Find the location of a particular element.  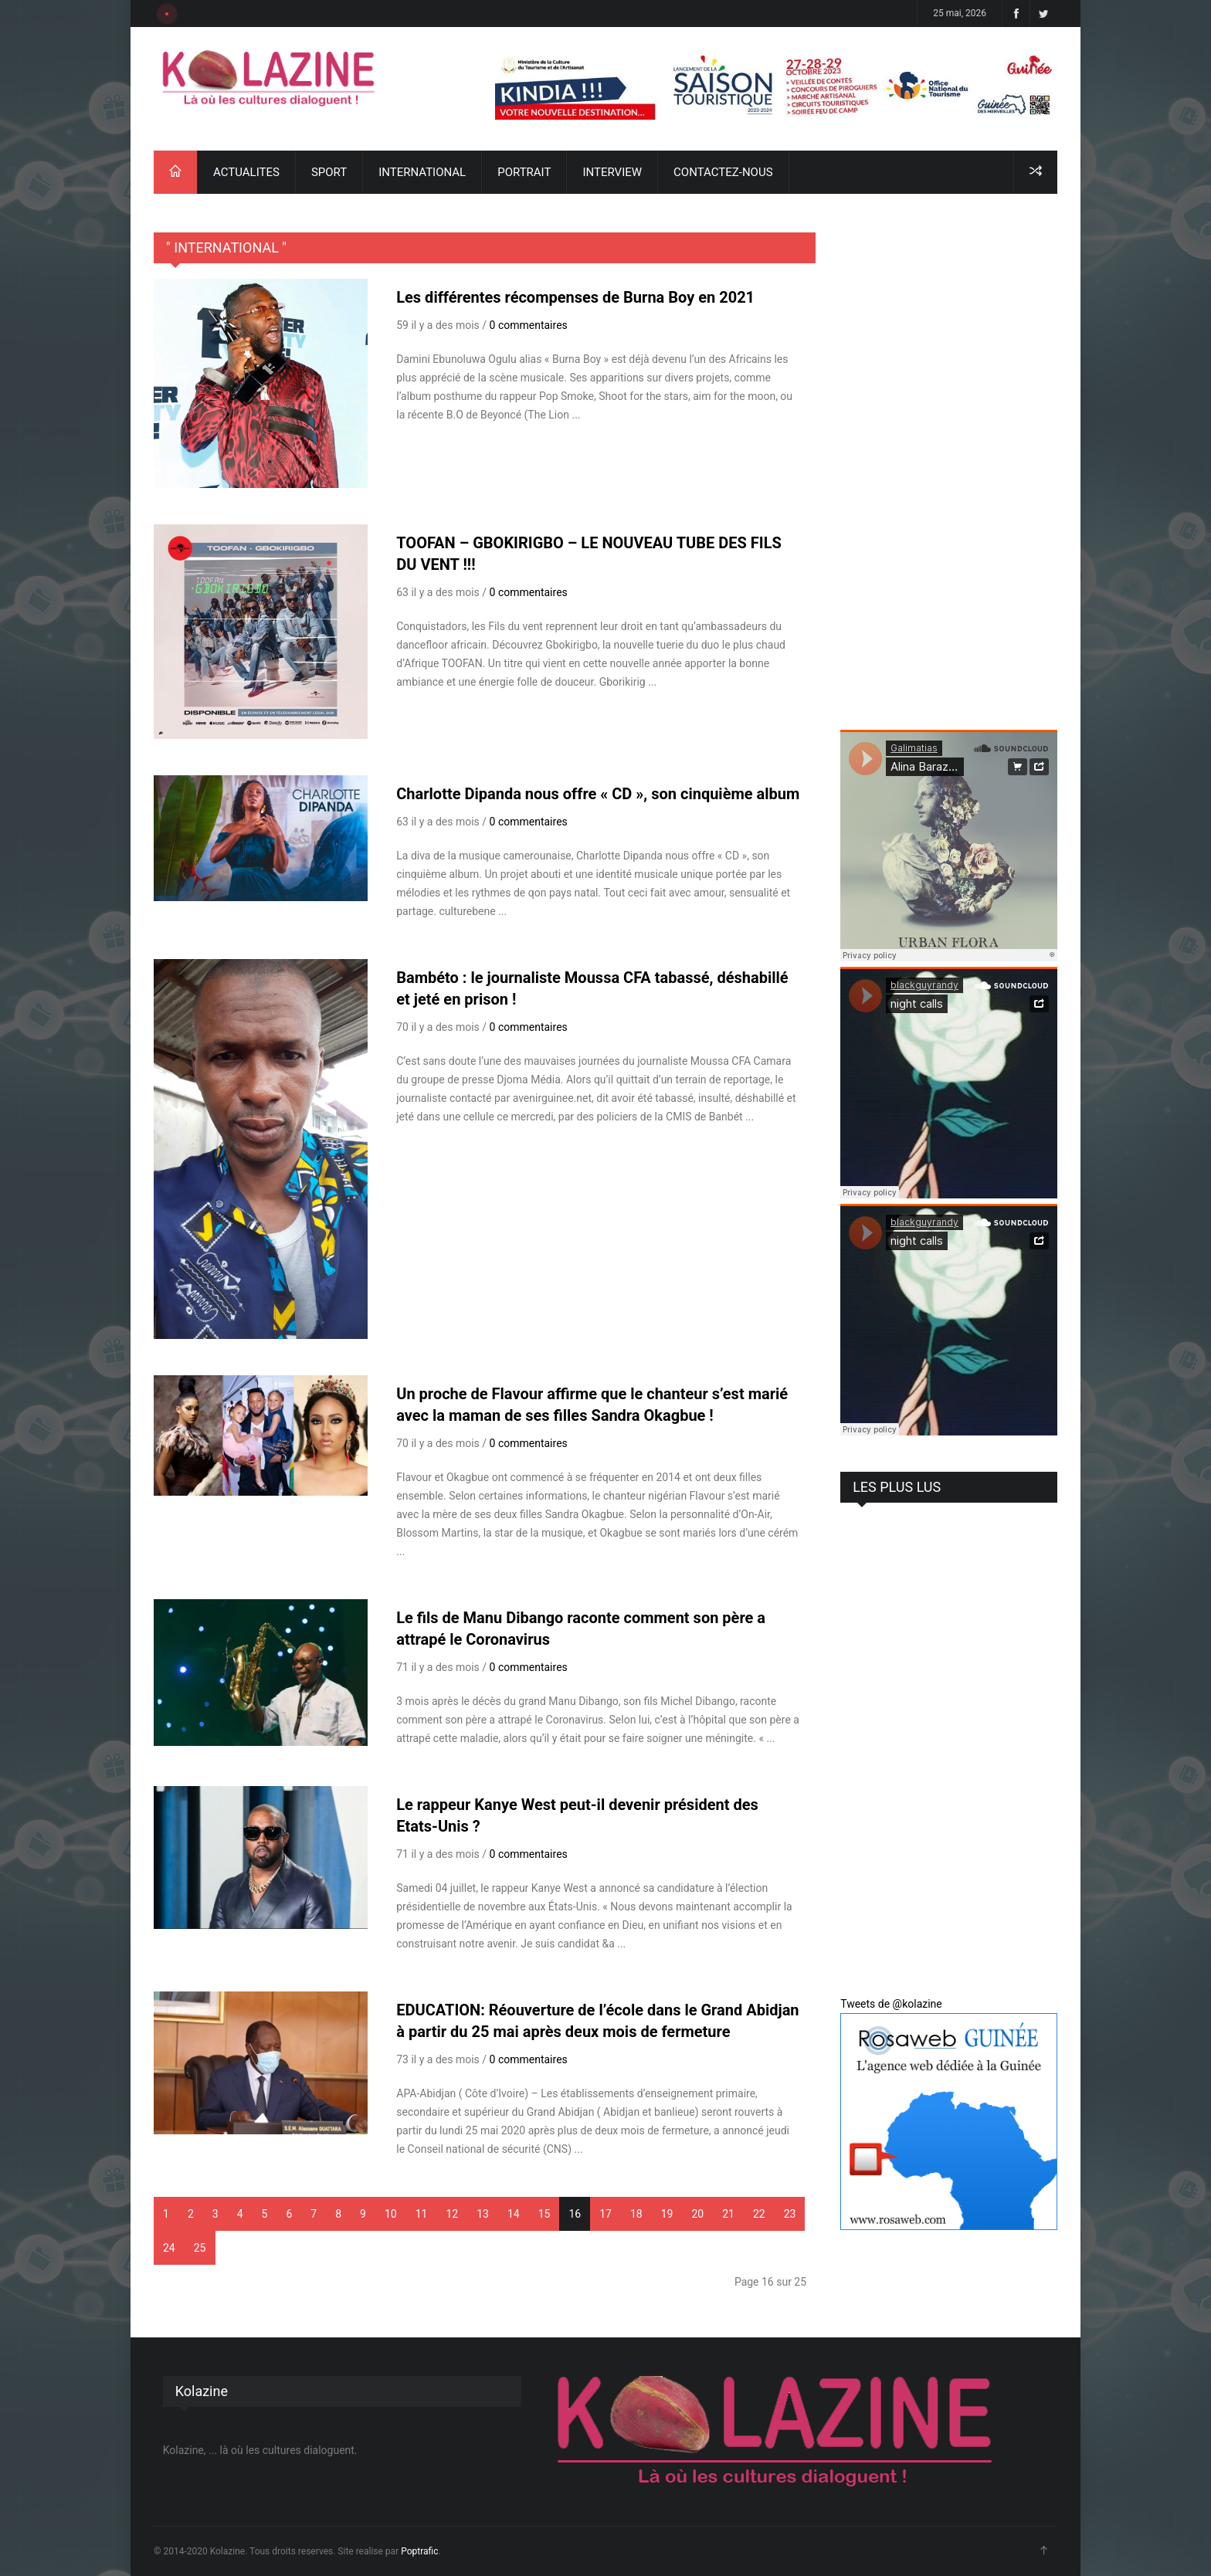

0 commentaires is located at coordinates (529, 325).